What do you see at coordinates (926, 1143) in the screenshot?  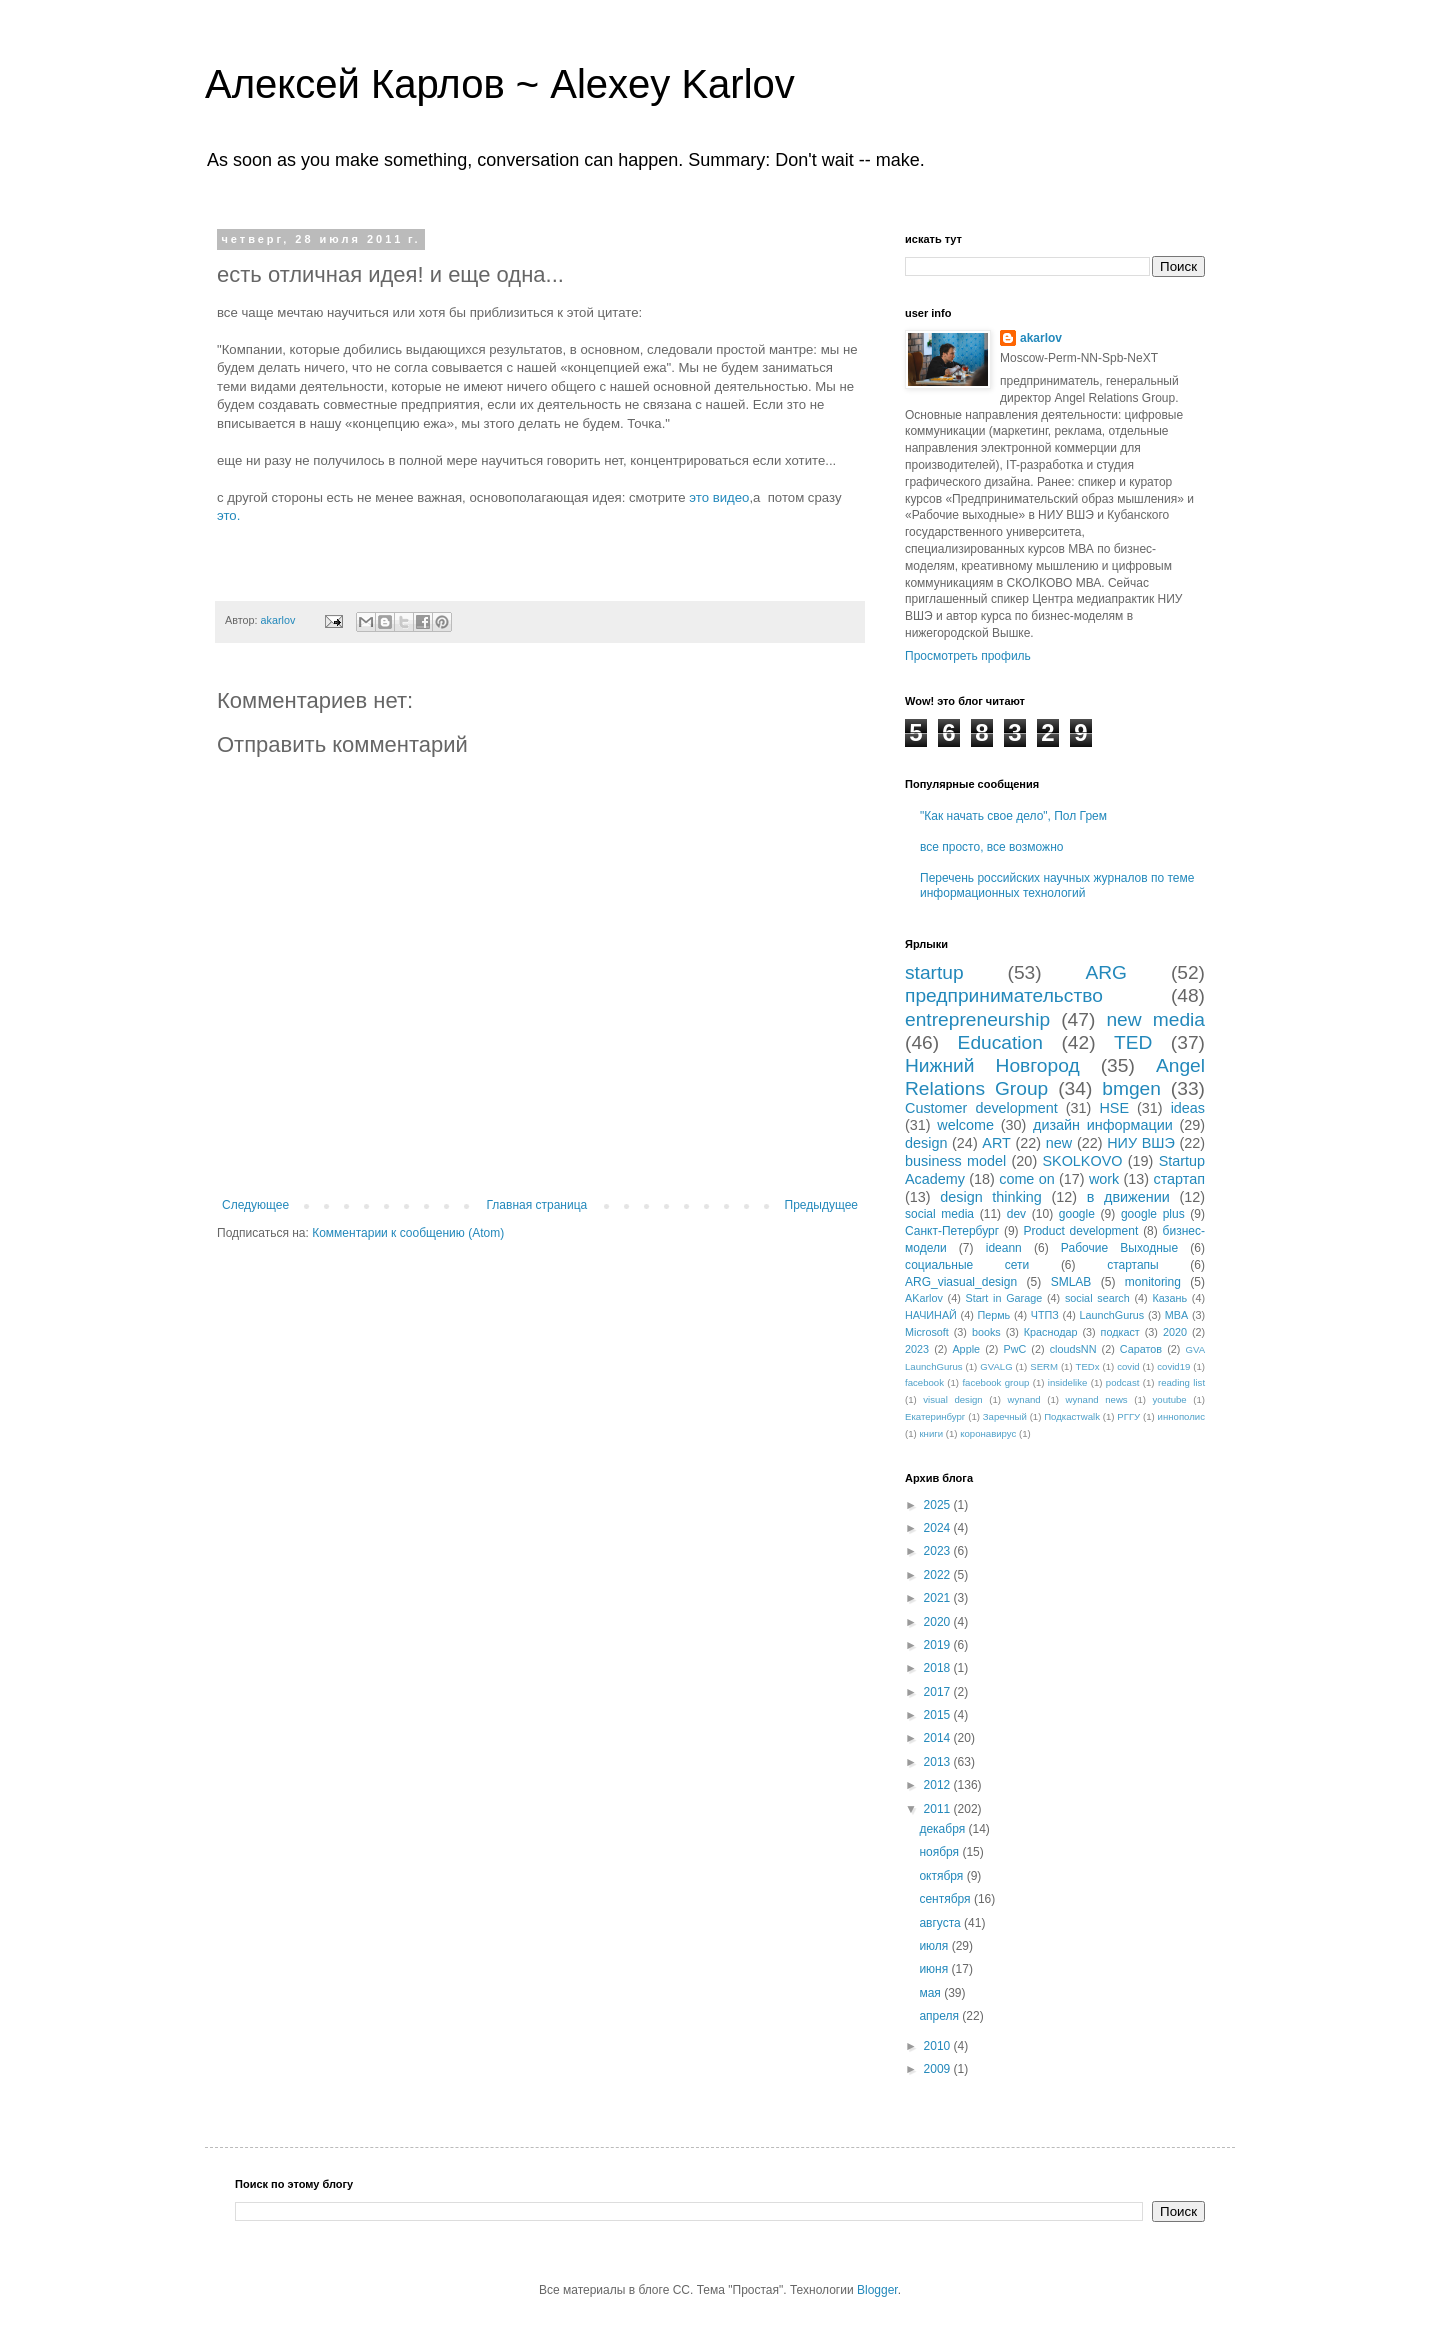 I see `design` at bounding box center [926, 1143].